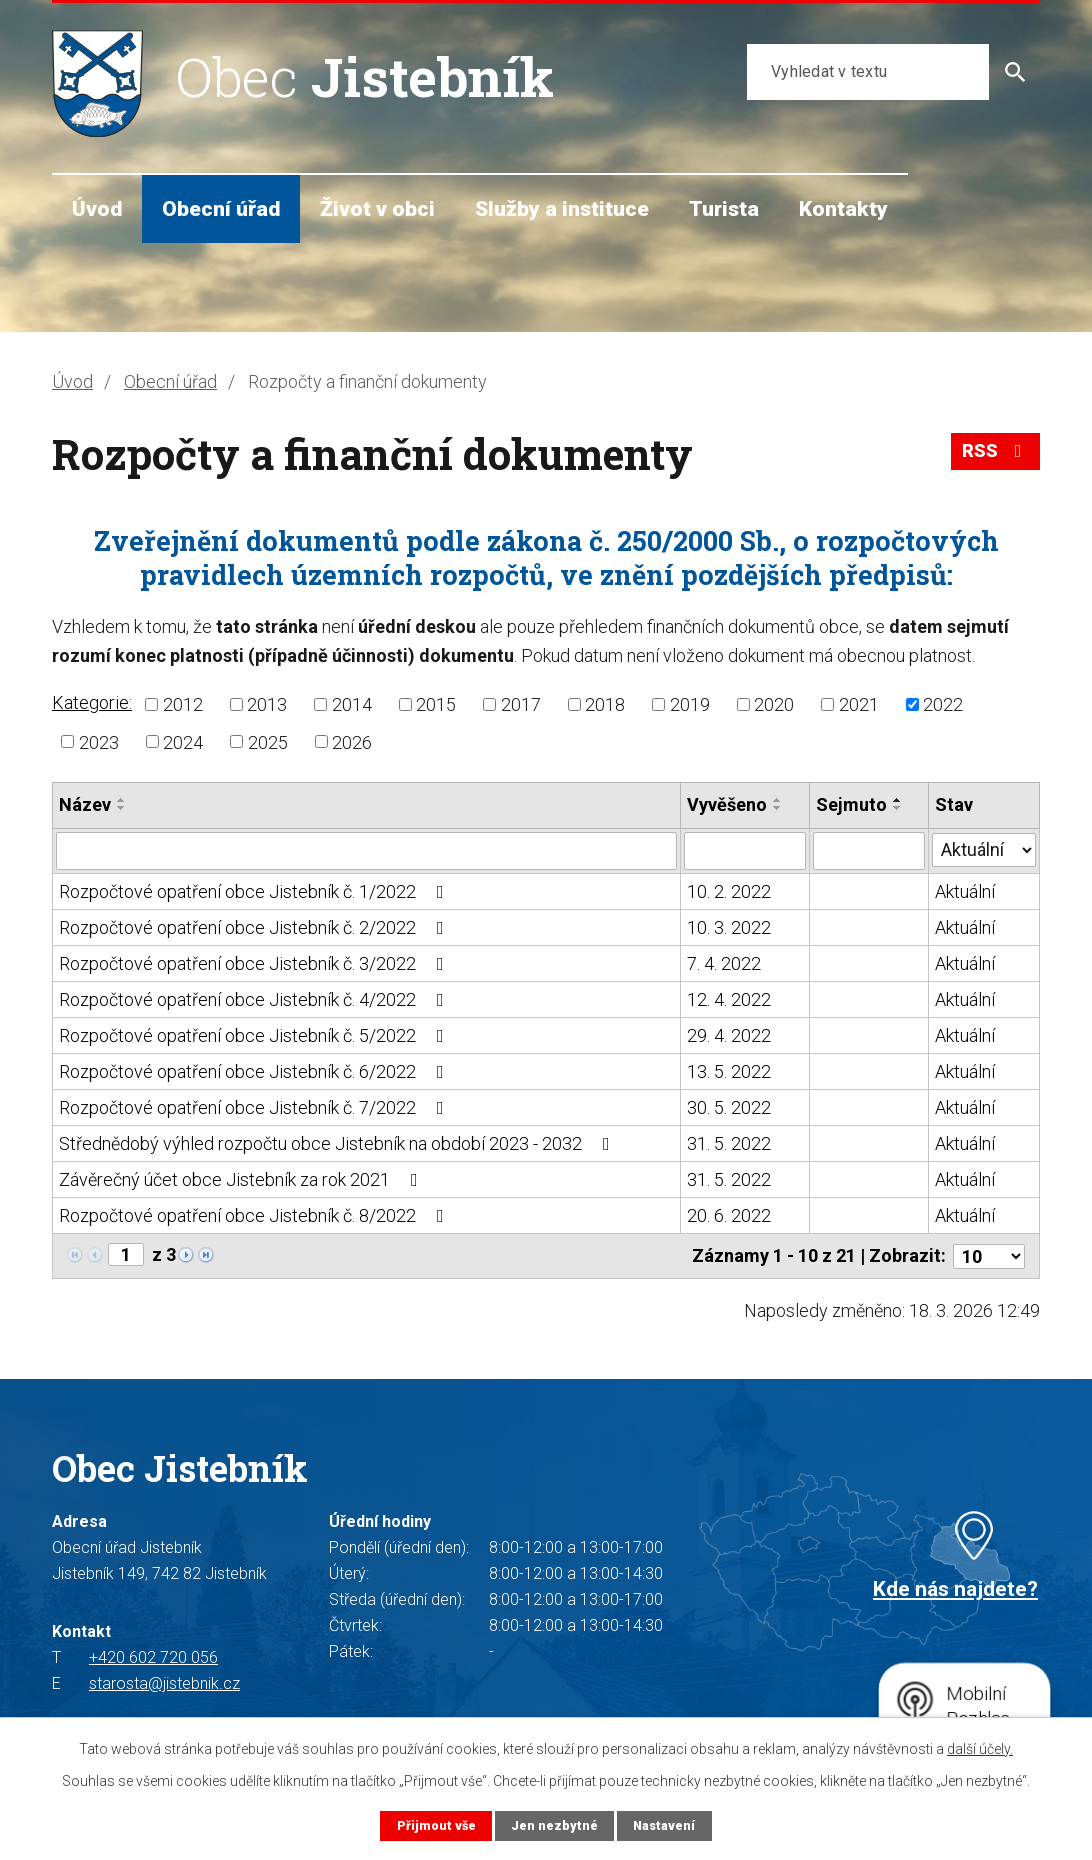  I want to click on Rozpočtové opatření obce Jistebník č. 8/2022, so click(255, 1215).